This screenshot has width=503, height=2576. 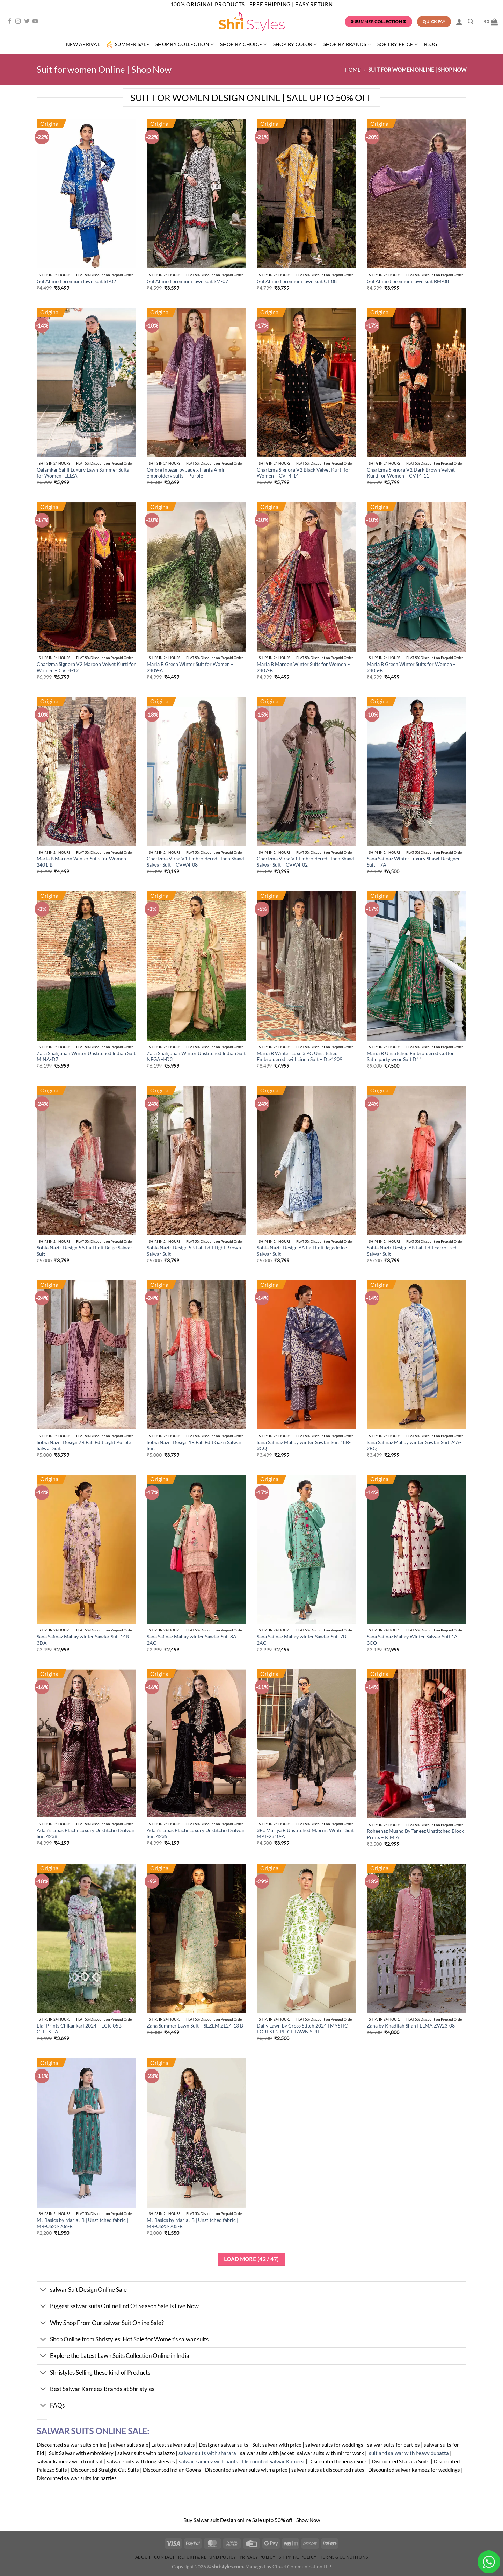 I want to click on [Sobia Nazir Design 6B Fall Edit carrot red Salwar Suit], so click(x=416, y=1160).